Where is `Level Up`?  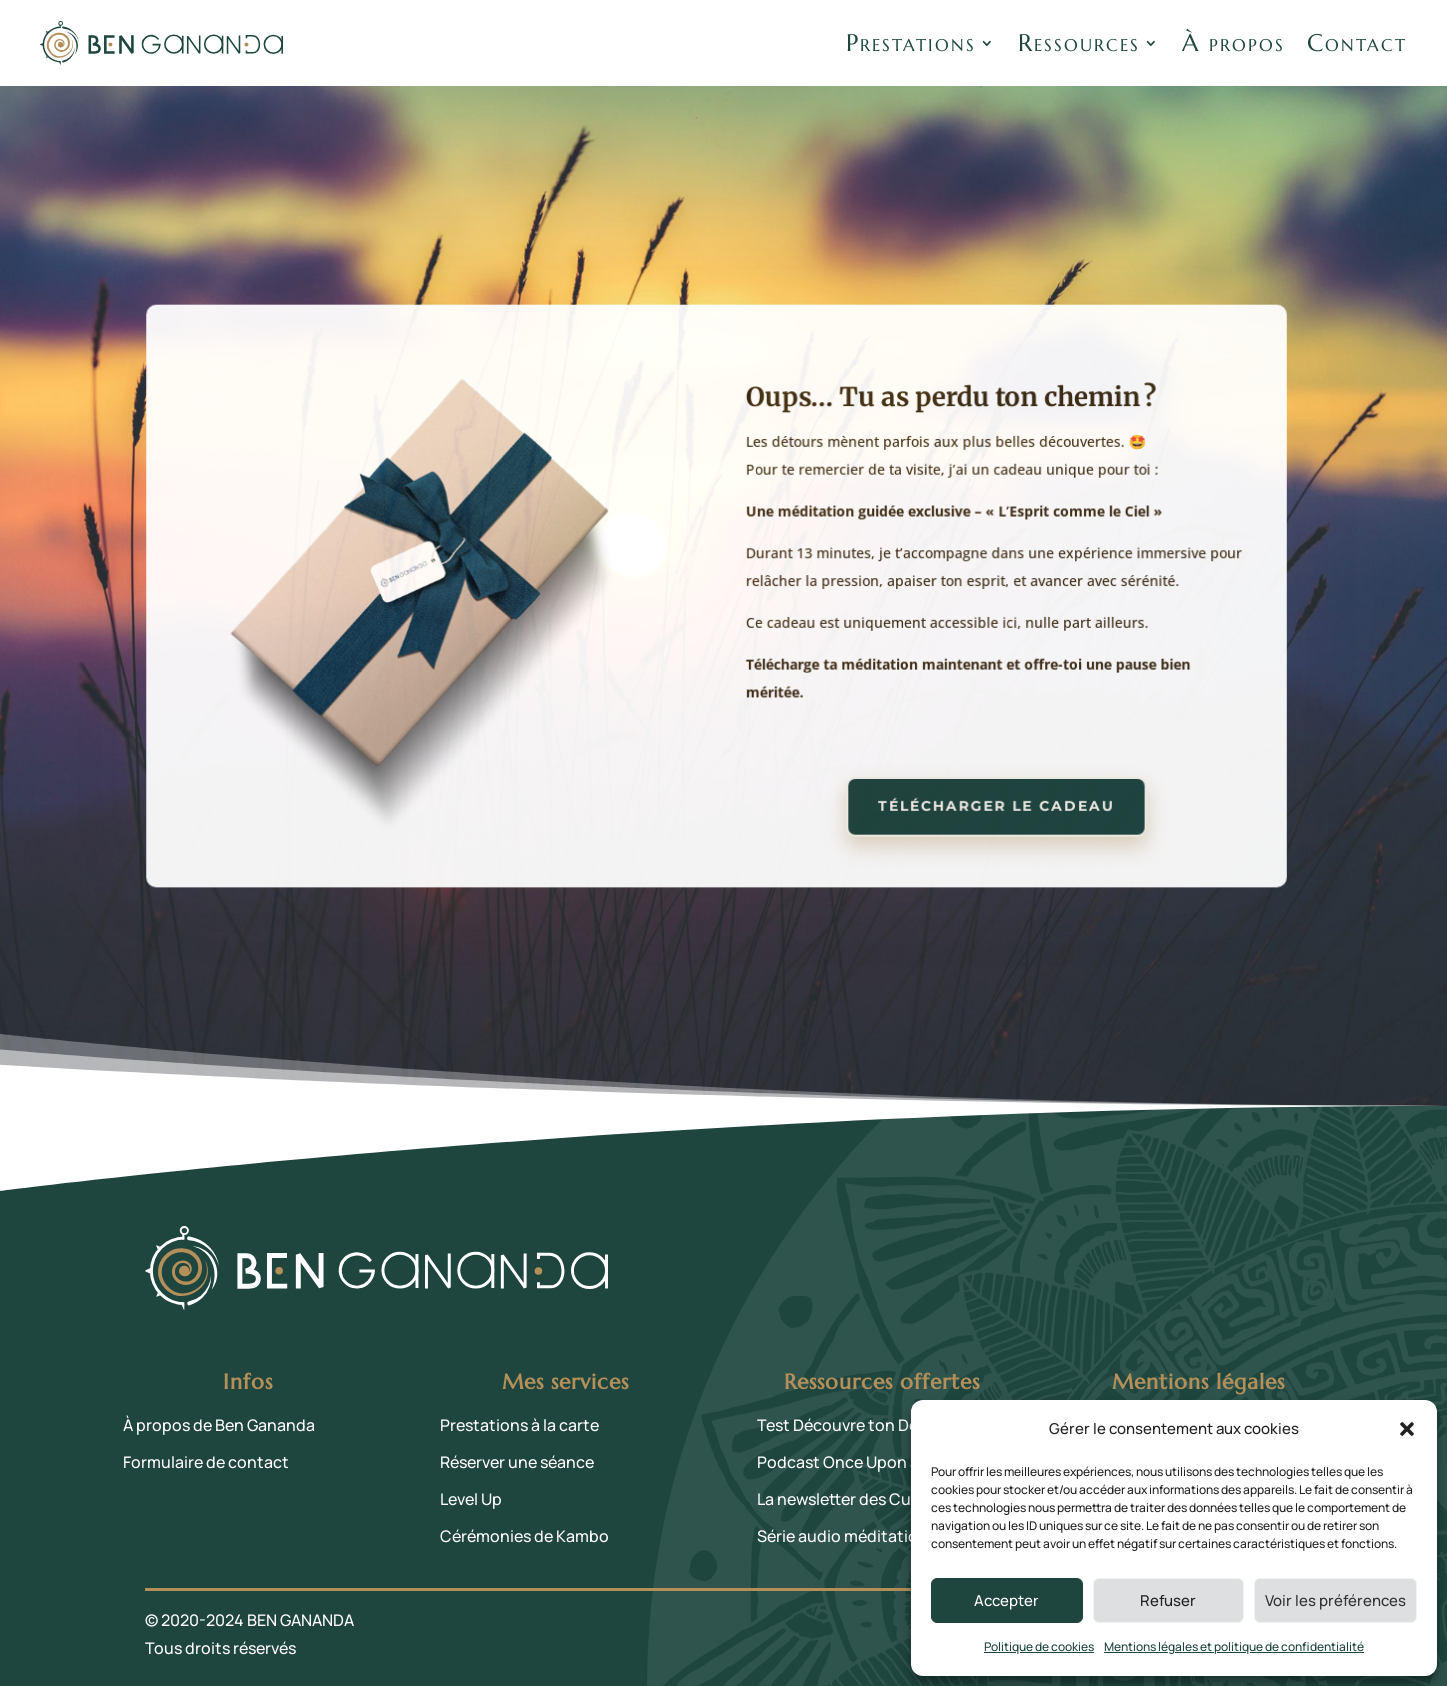
Level Up is located at coordinates (471, 1499).